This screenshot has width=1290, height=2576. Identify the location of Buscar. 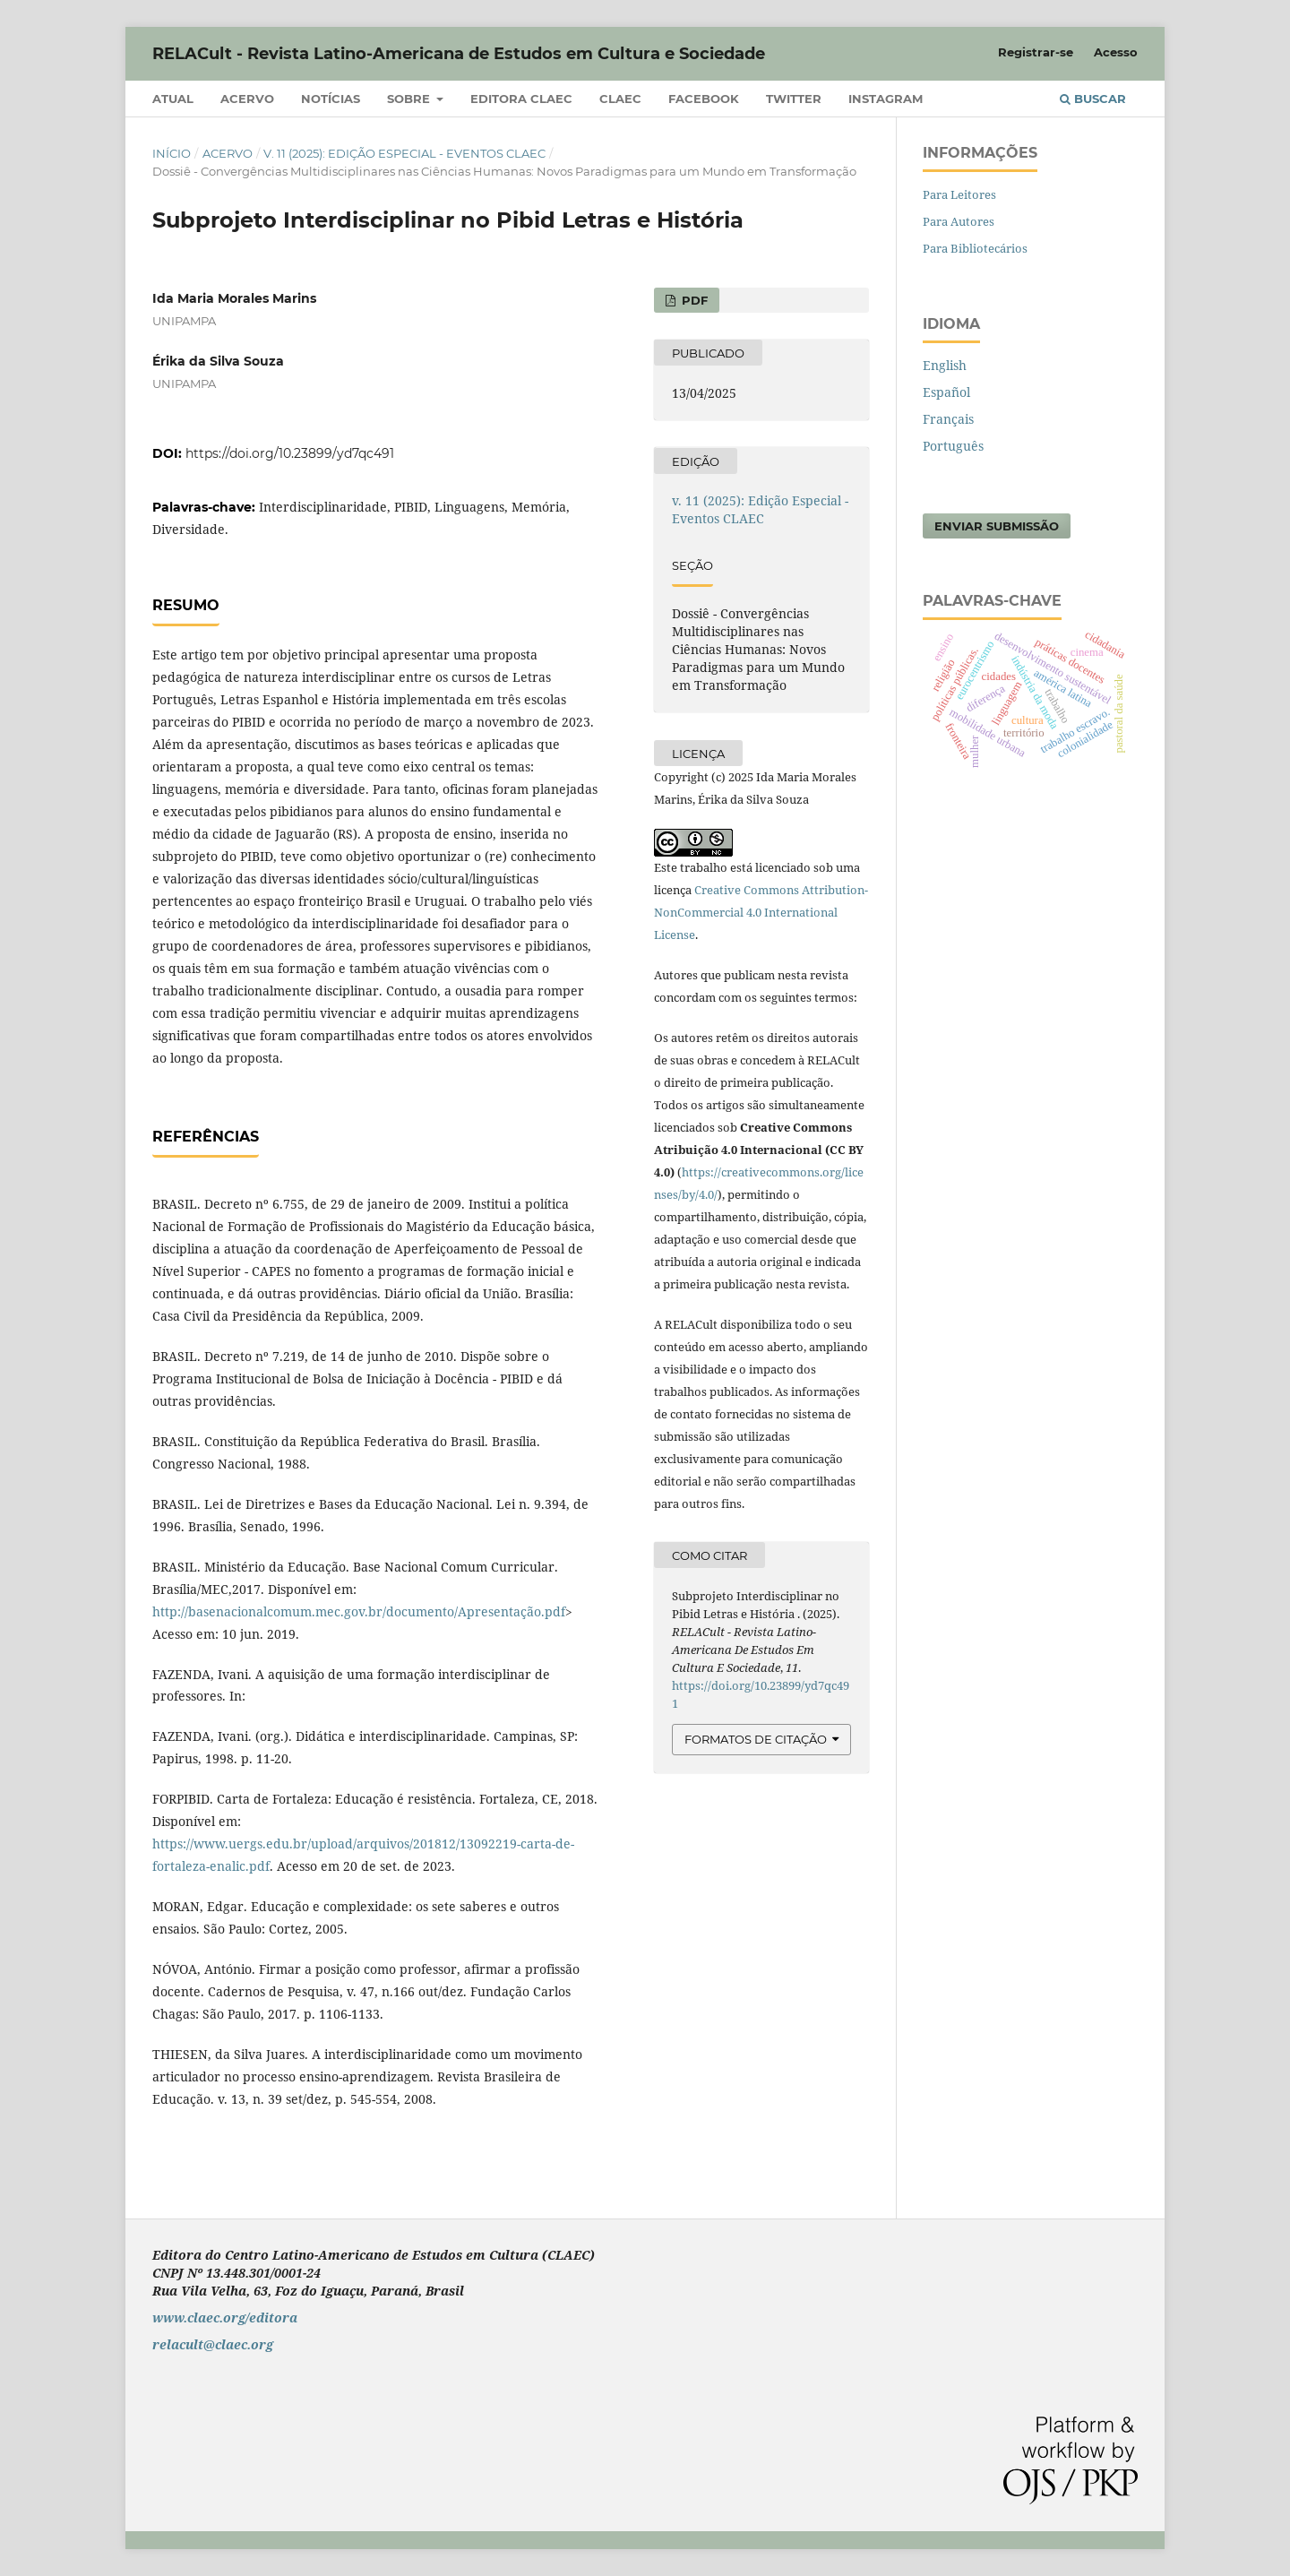
(1093, 98).